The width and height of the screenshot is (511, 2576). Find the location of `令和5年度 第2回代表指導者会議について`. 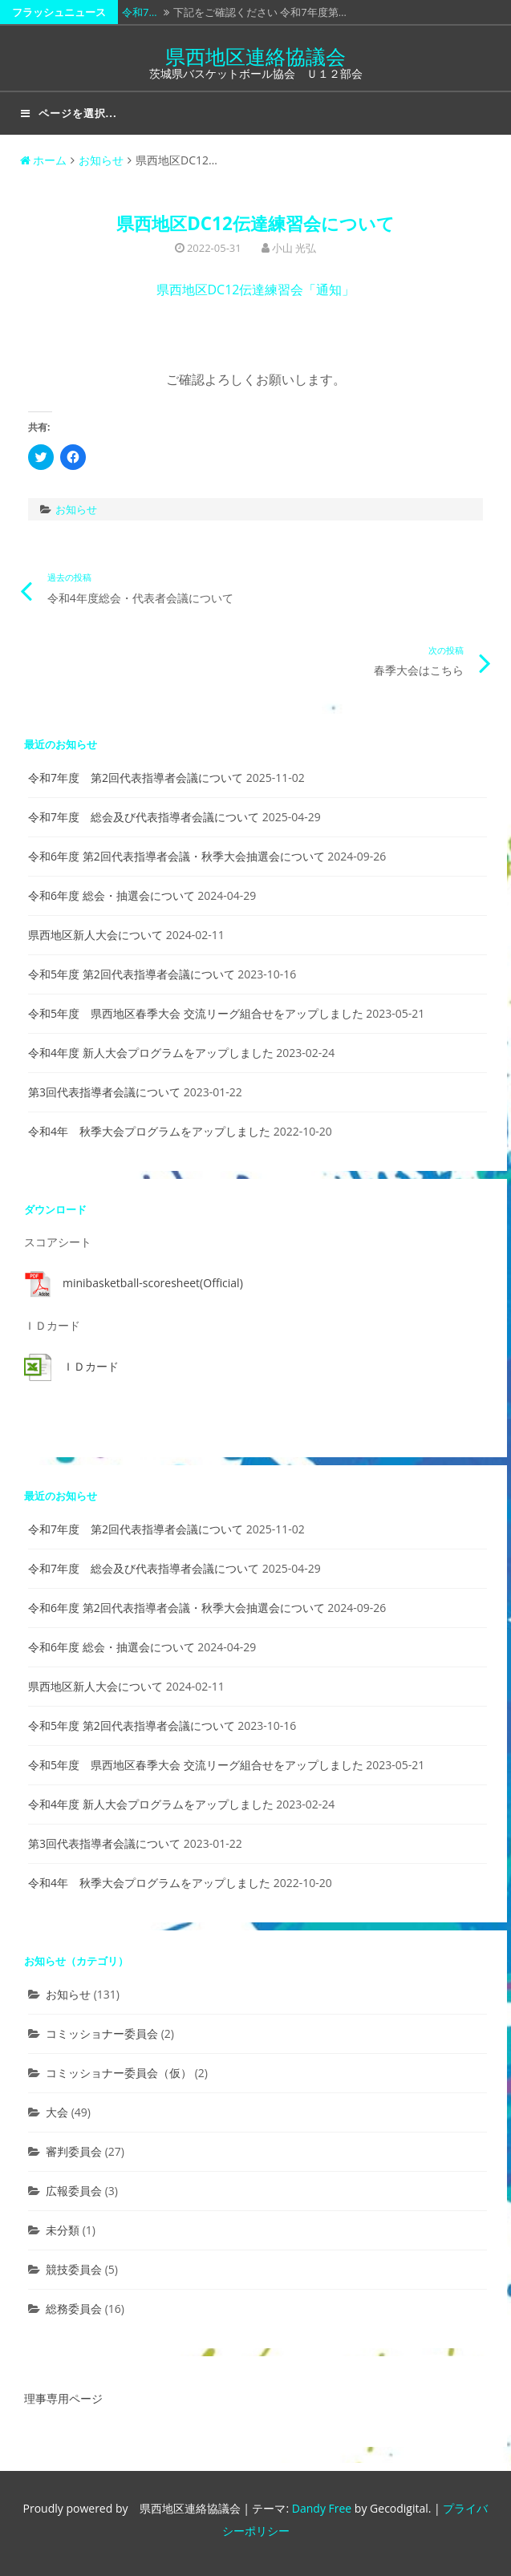

令和5年度 第2回代表指導者会議について is located at coordinates (131, 974).